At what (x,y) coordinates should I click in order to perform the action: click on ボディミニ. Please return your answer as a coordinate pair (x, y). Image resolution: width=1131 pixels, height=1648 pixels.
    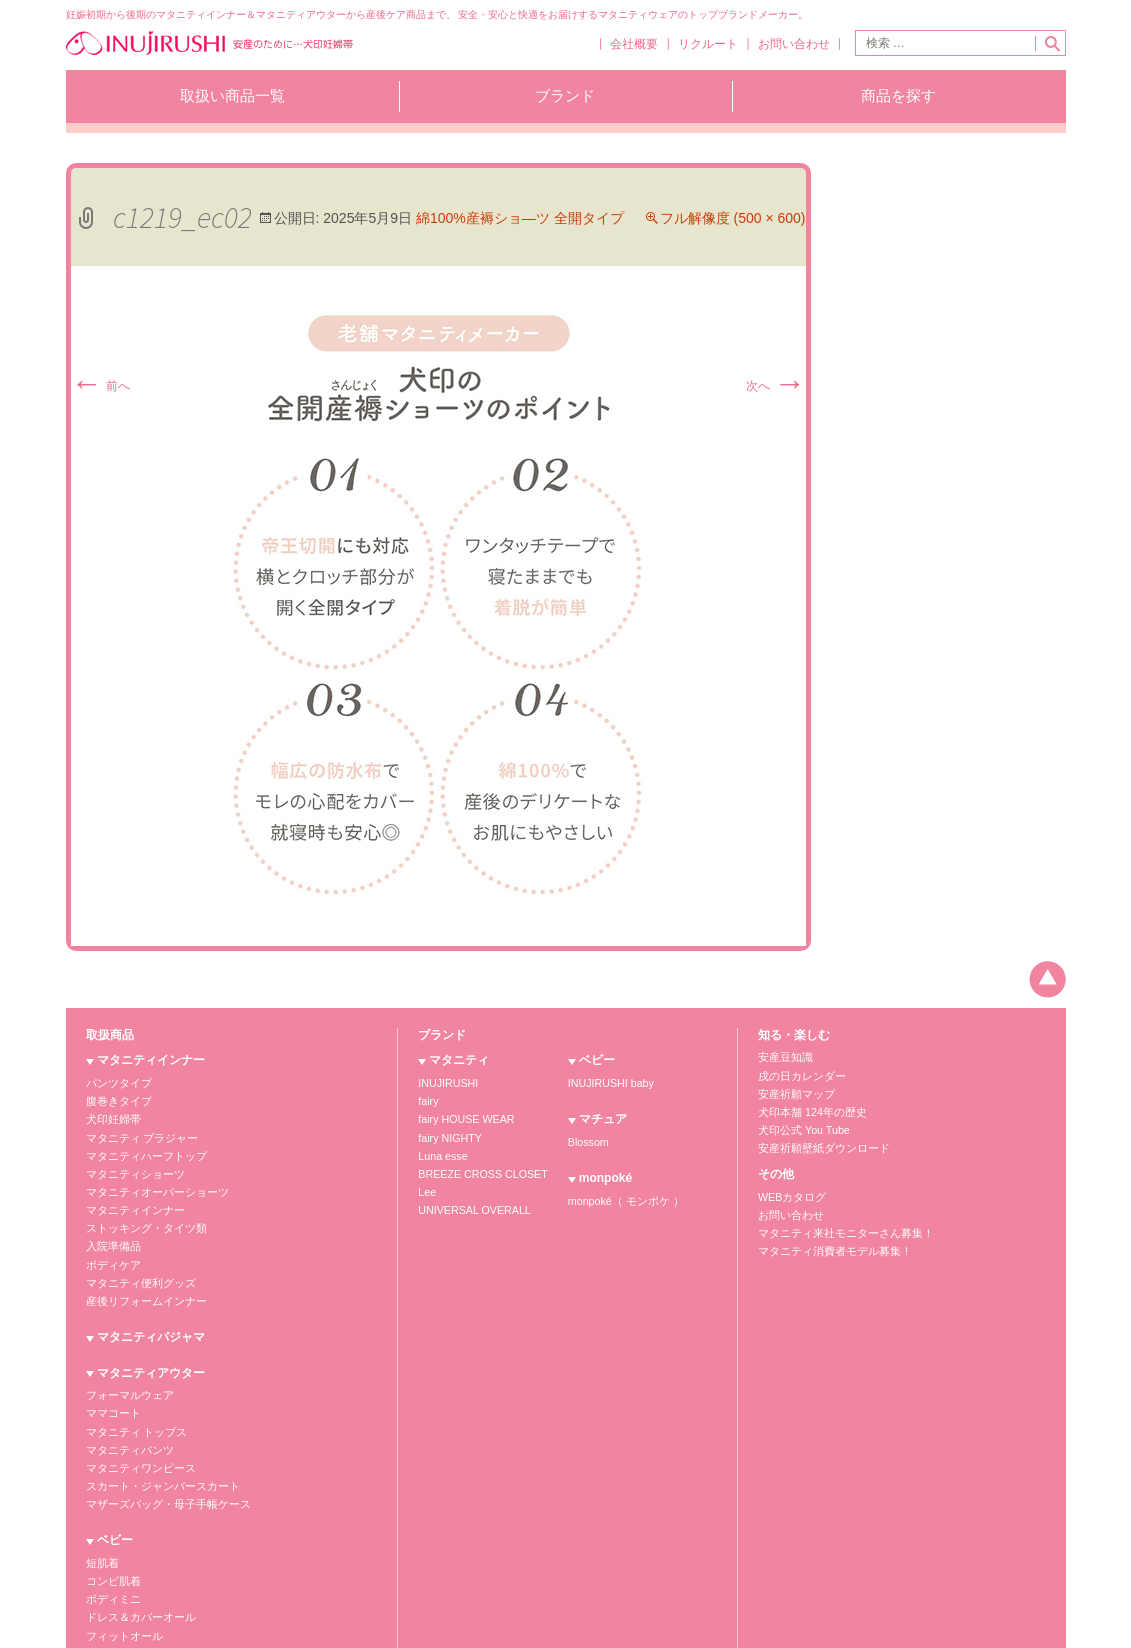
    Looking at the image, I should click on (281, 1119).